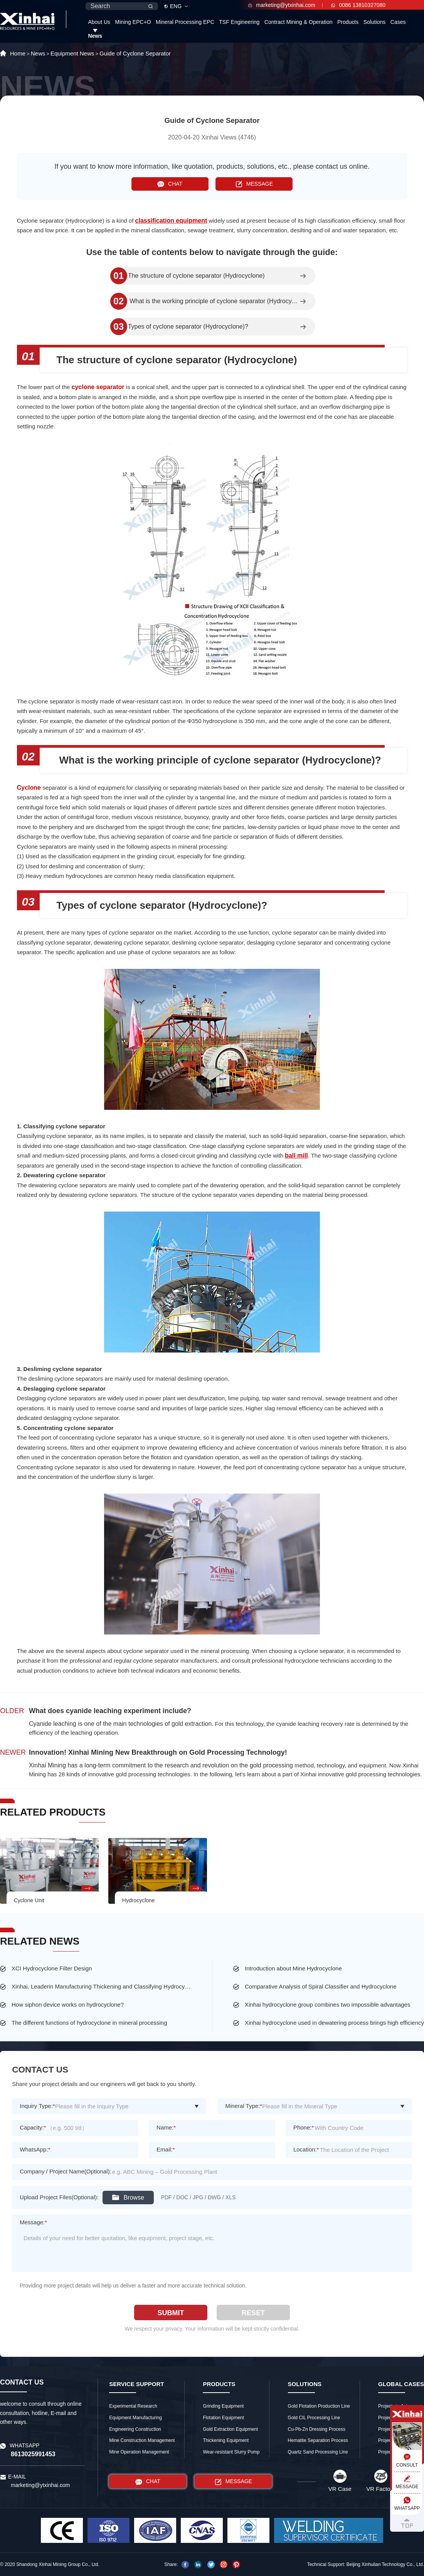 The image size is (424, 2576). Describe the element at coordinates (230, 2429) in the screenshot. I see `Gold Extraction Equipment` at that location.